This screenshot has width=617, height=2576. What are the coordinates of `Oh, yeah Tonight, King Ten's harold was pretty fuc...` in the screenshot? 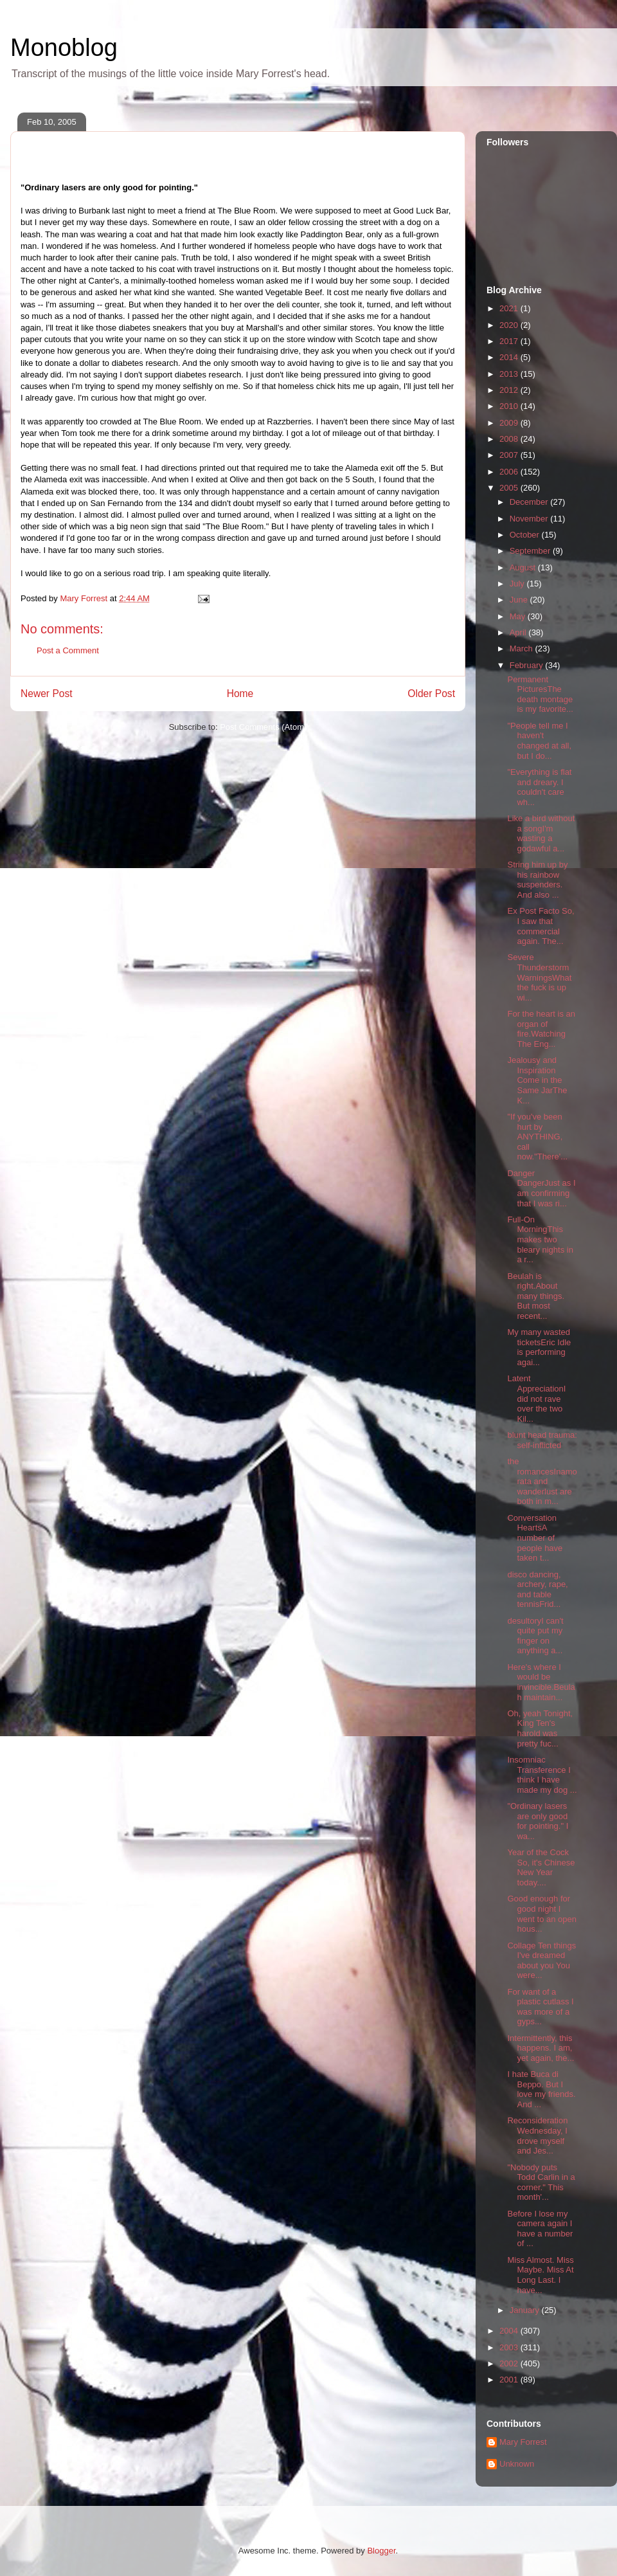 It's located at (540, 1728).